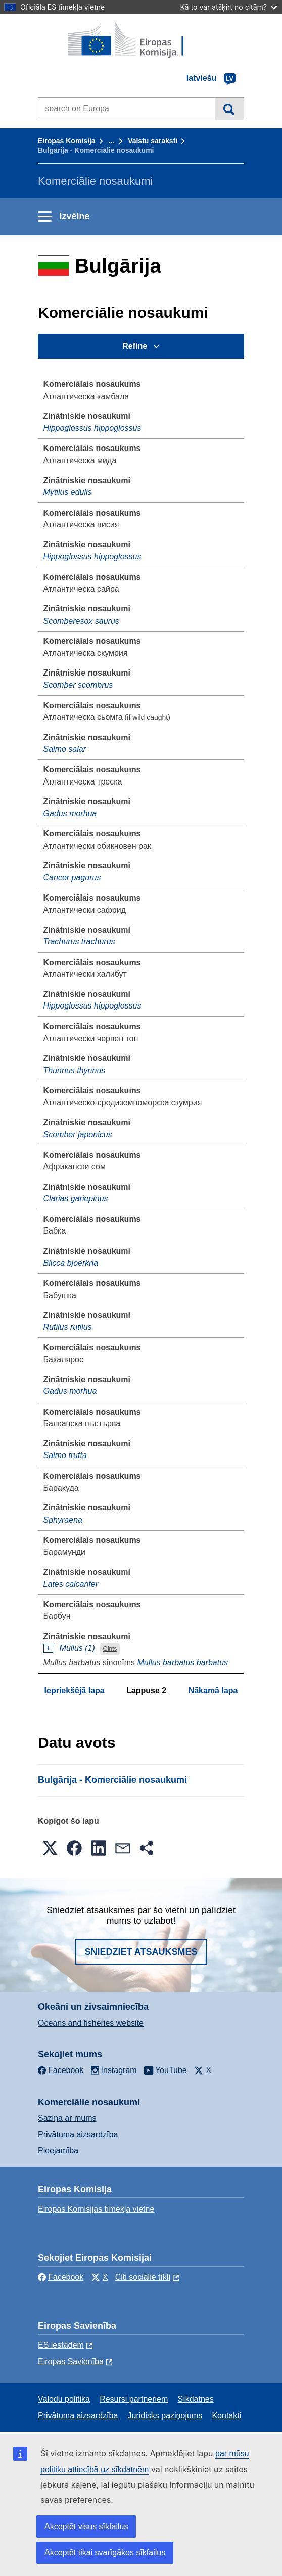 The image size is (282, 2576). I want to click on Citi sociālie tīkli, so click(142, 2277).